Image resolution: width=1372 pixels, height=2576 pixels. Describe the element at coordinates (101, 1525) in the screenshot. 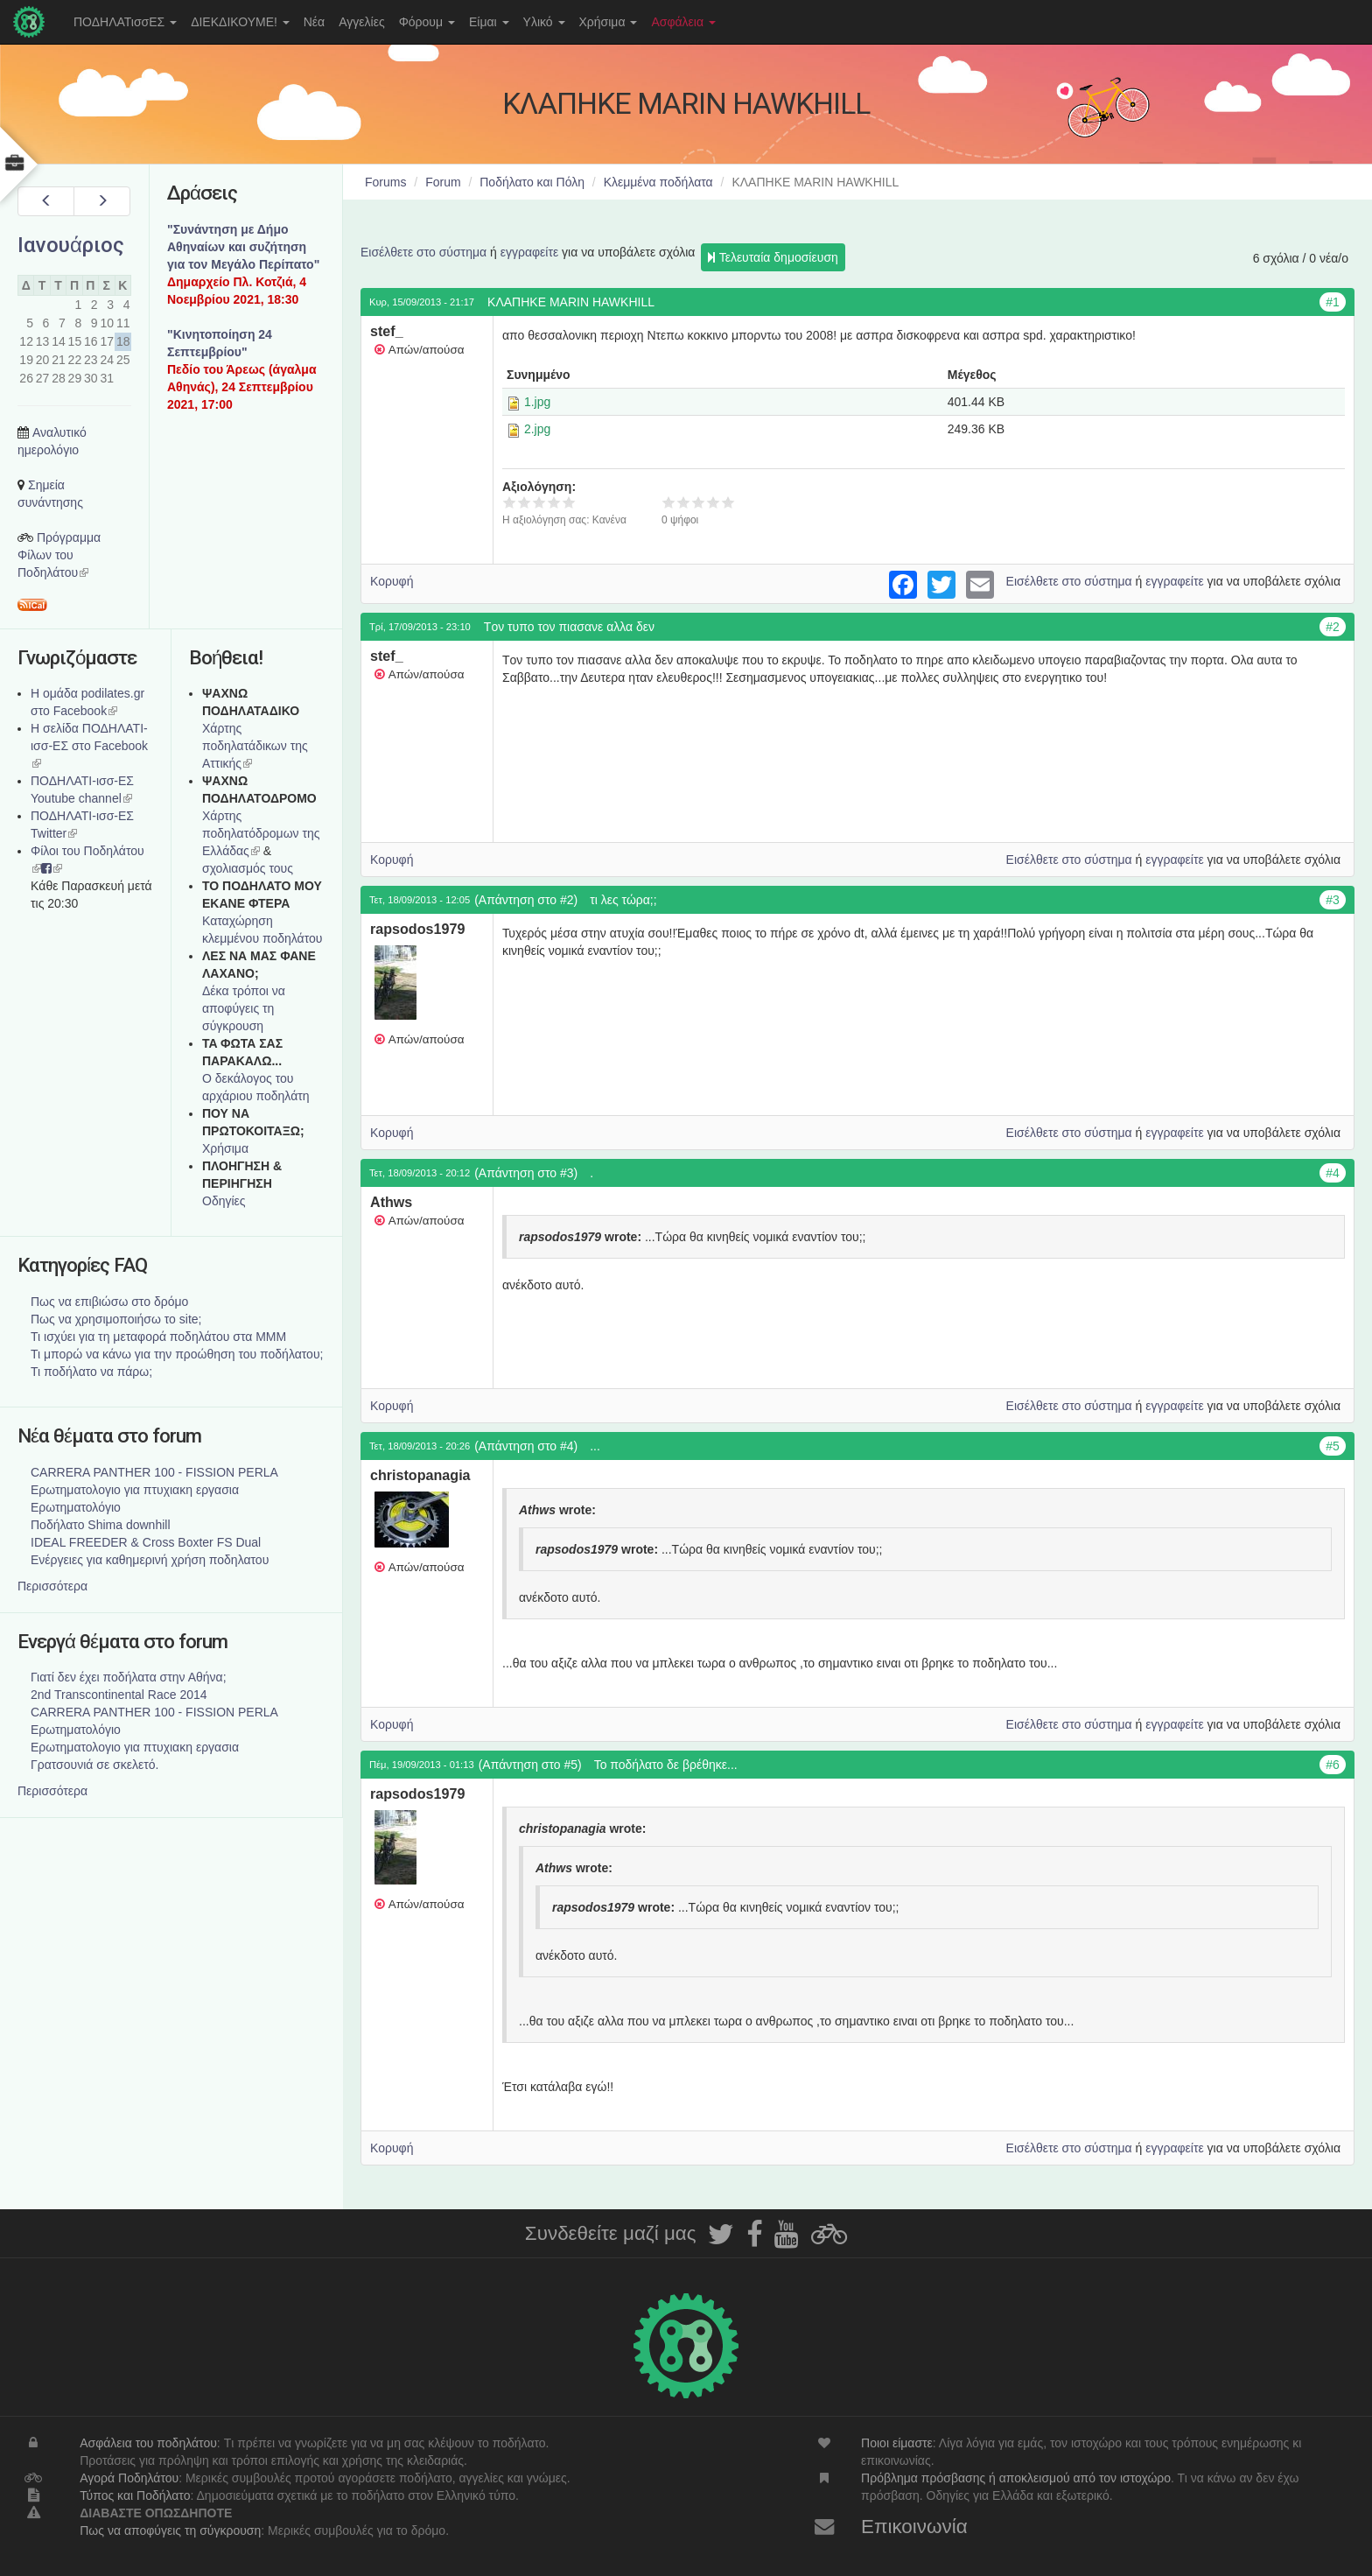

I see `Ποδήλατο Shima downhill` at that location.